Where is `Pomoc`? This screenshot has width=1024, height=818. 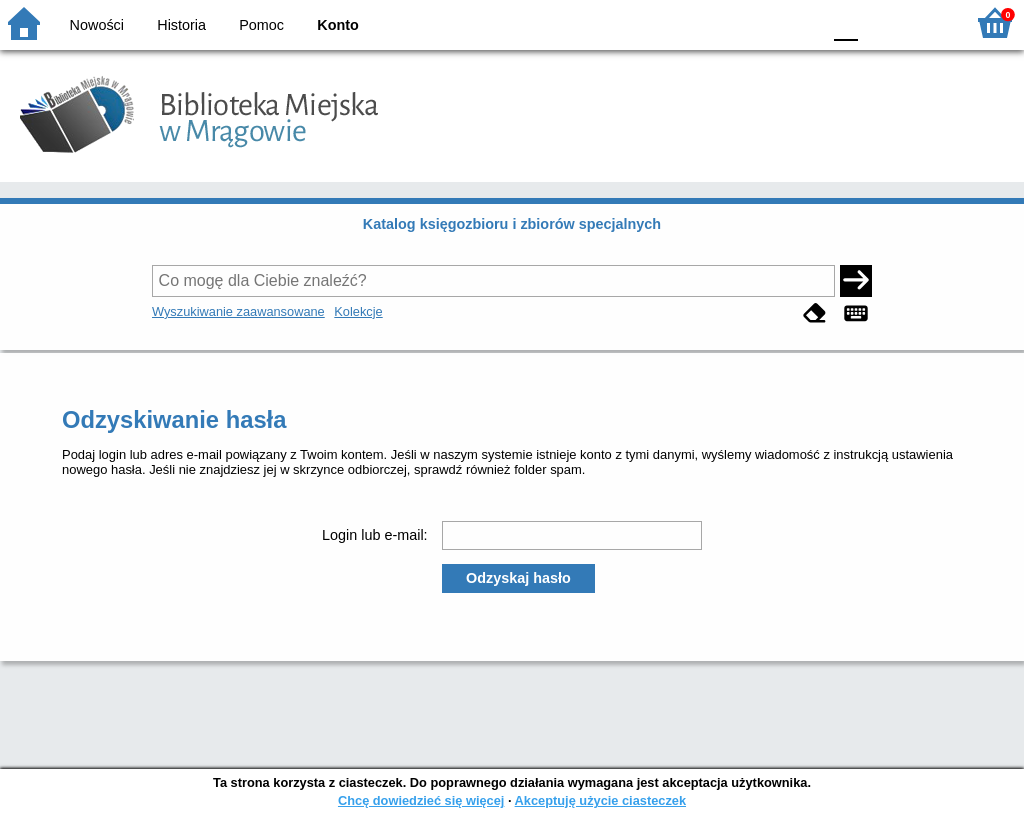 Pomoc is located at coordinates (261, 25).